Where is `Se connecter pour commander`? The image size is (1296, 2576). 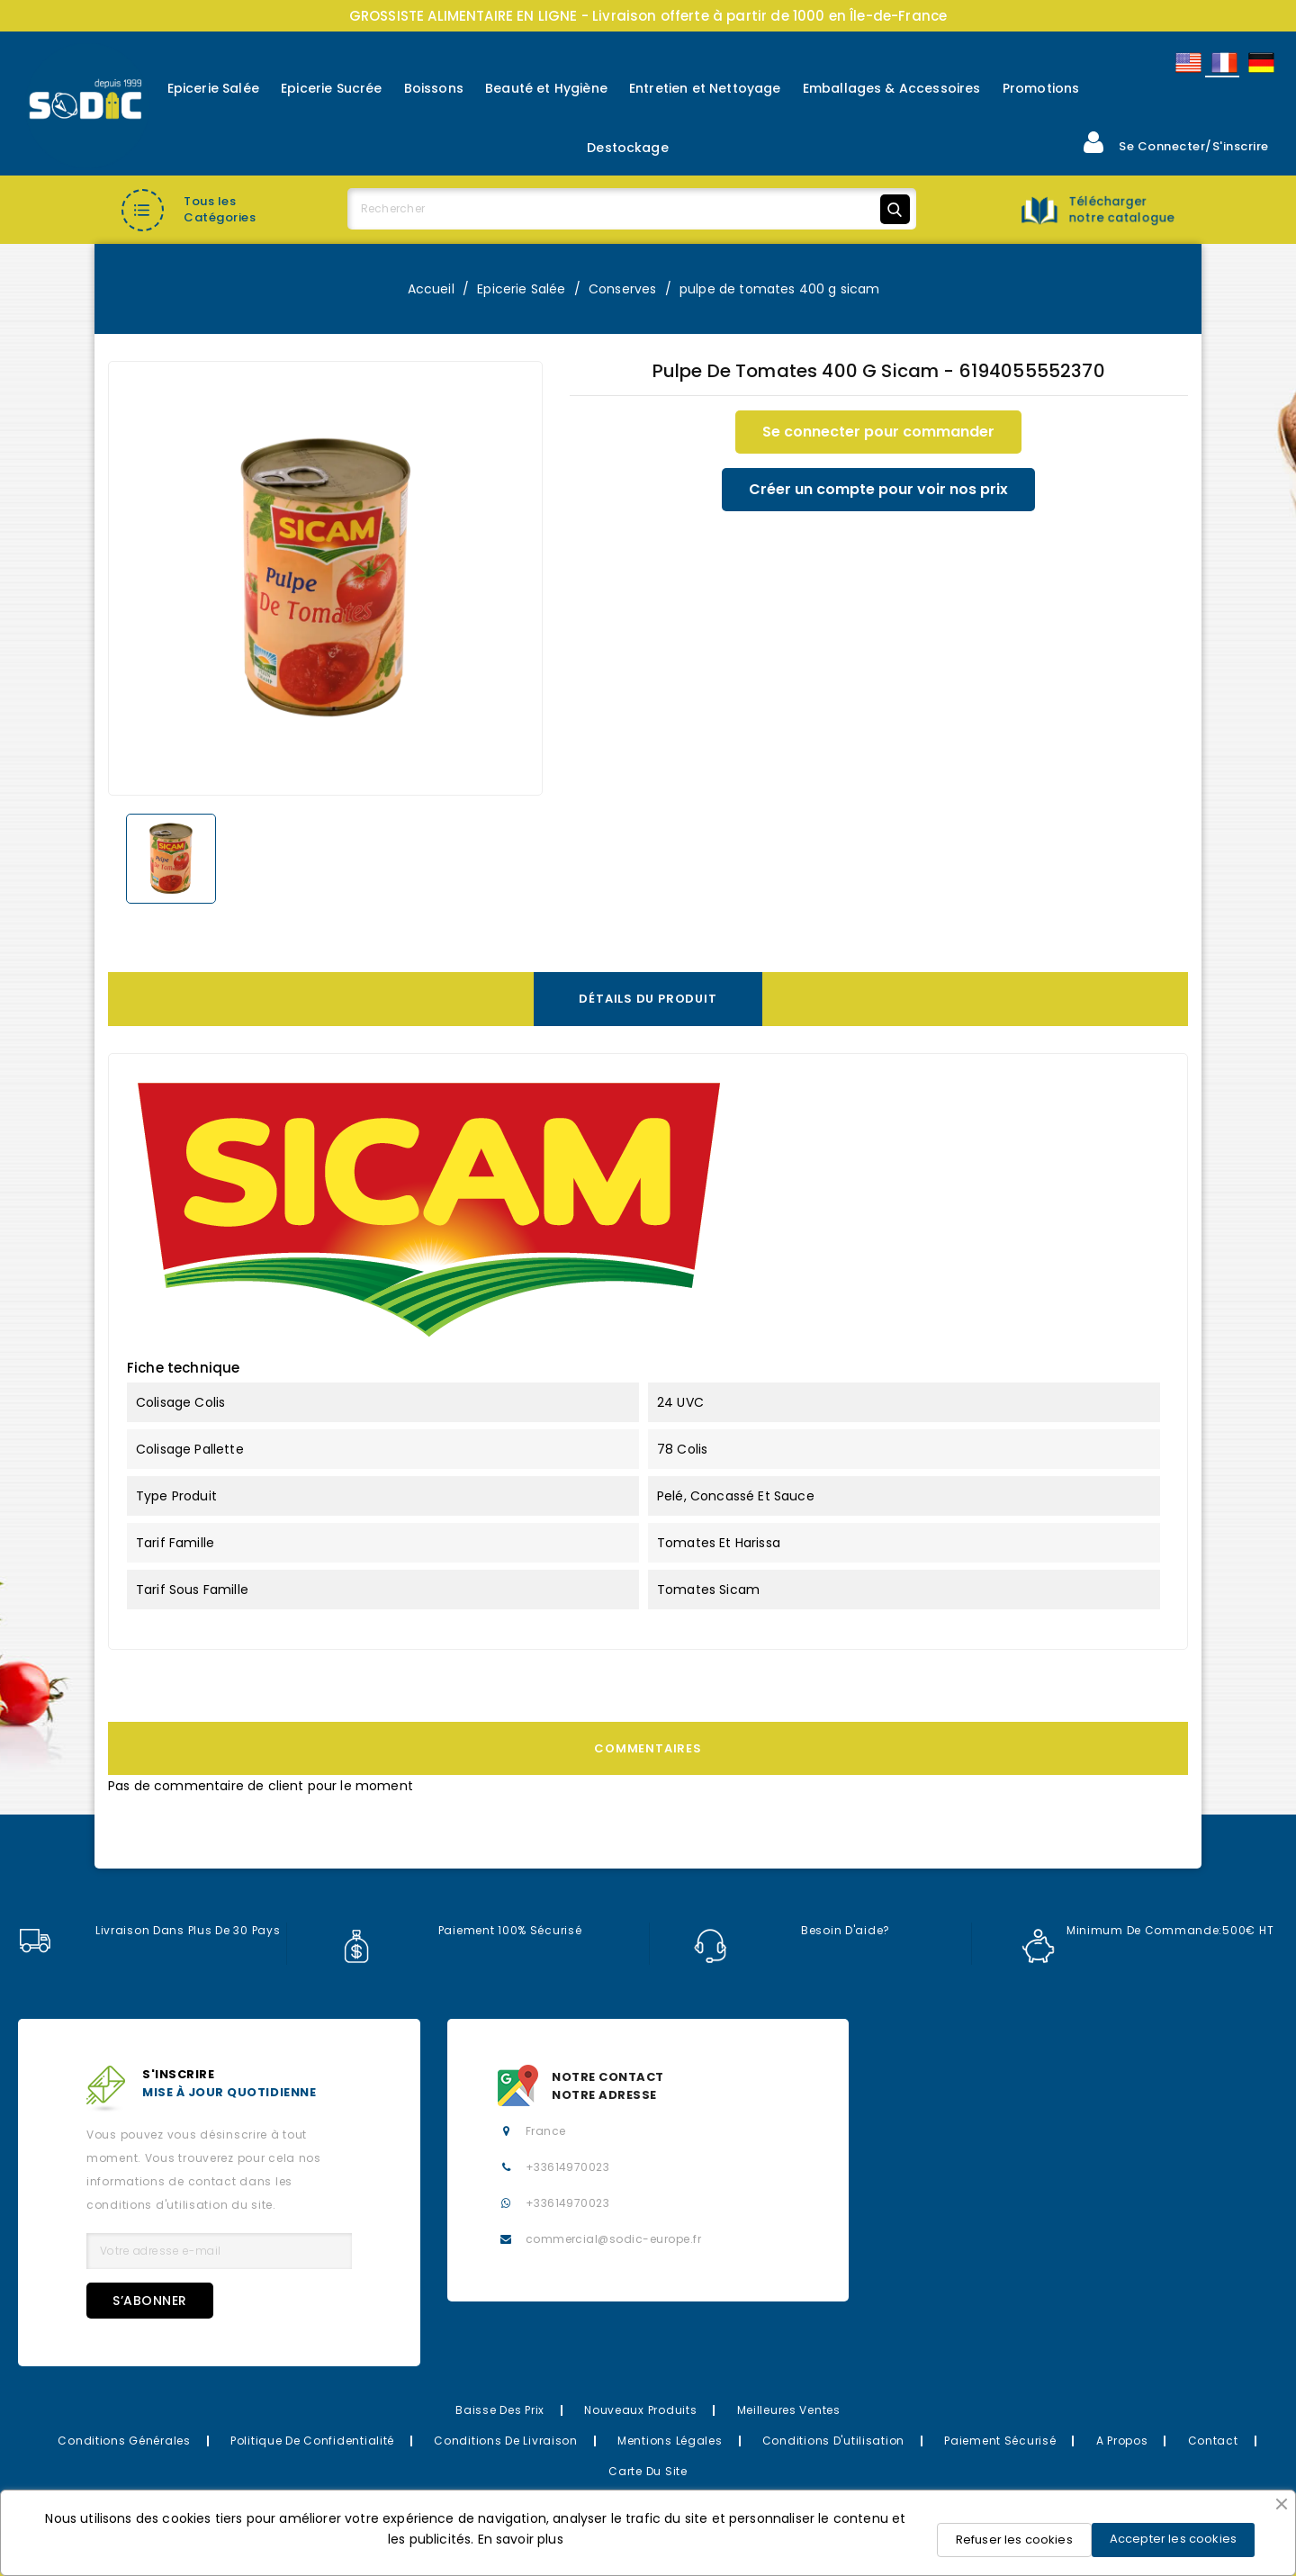
Se connecter pour commander is located at coordinates (878, 431).